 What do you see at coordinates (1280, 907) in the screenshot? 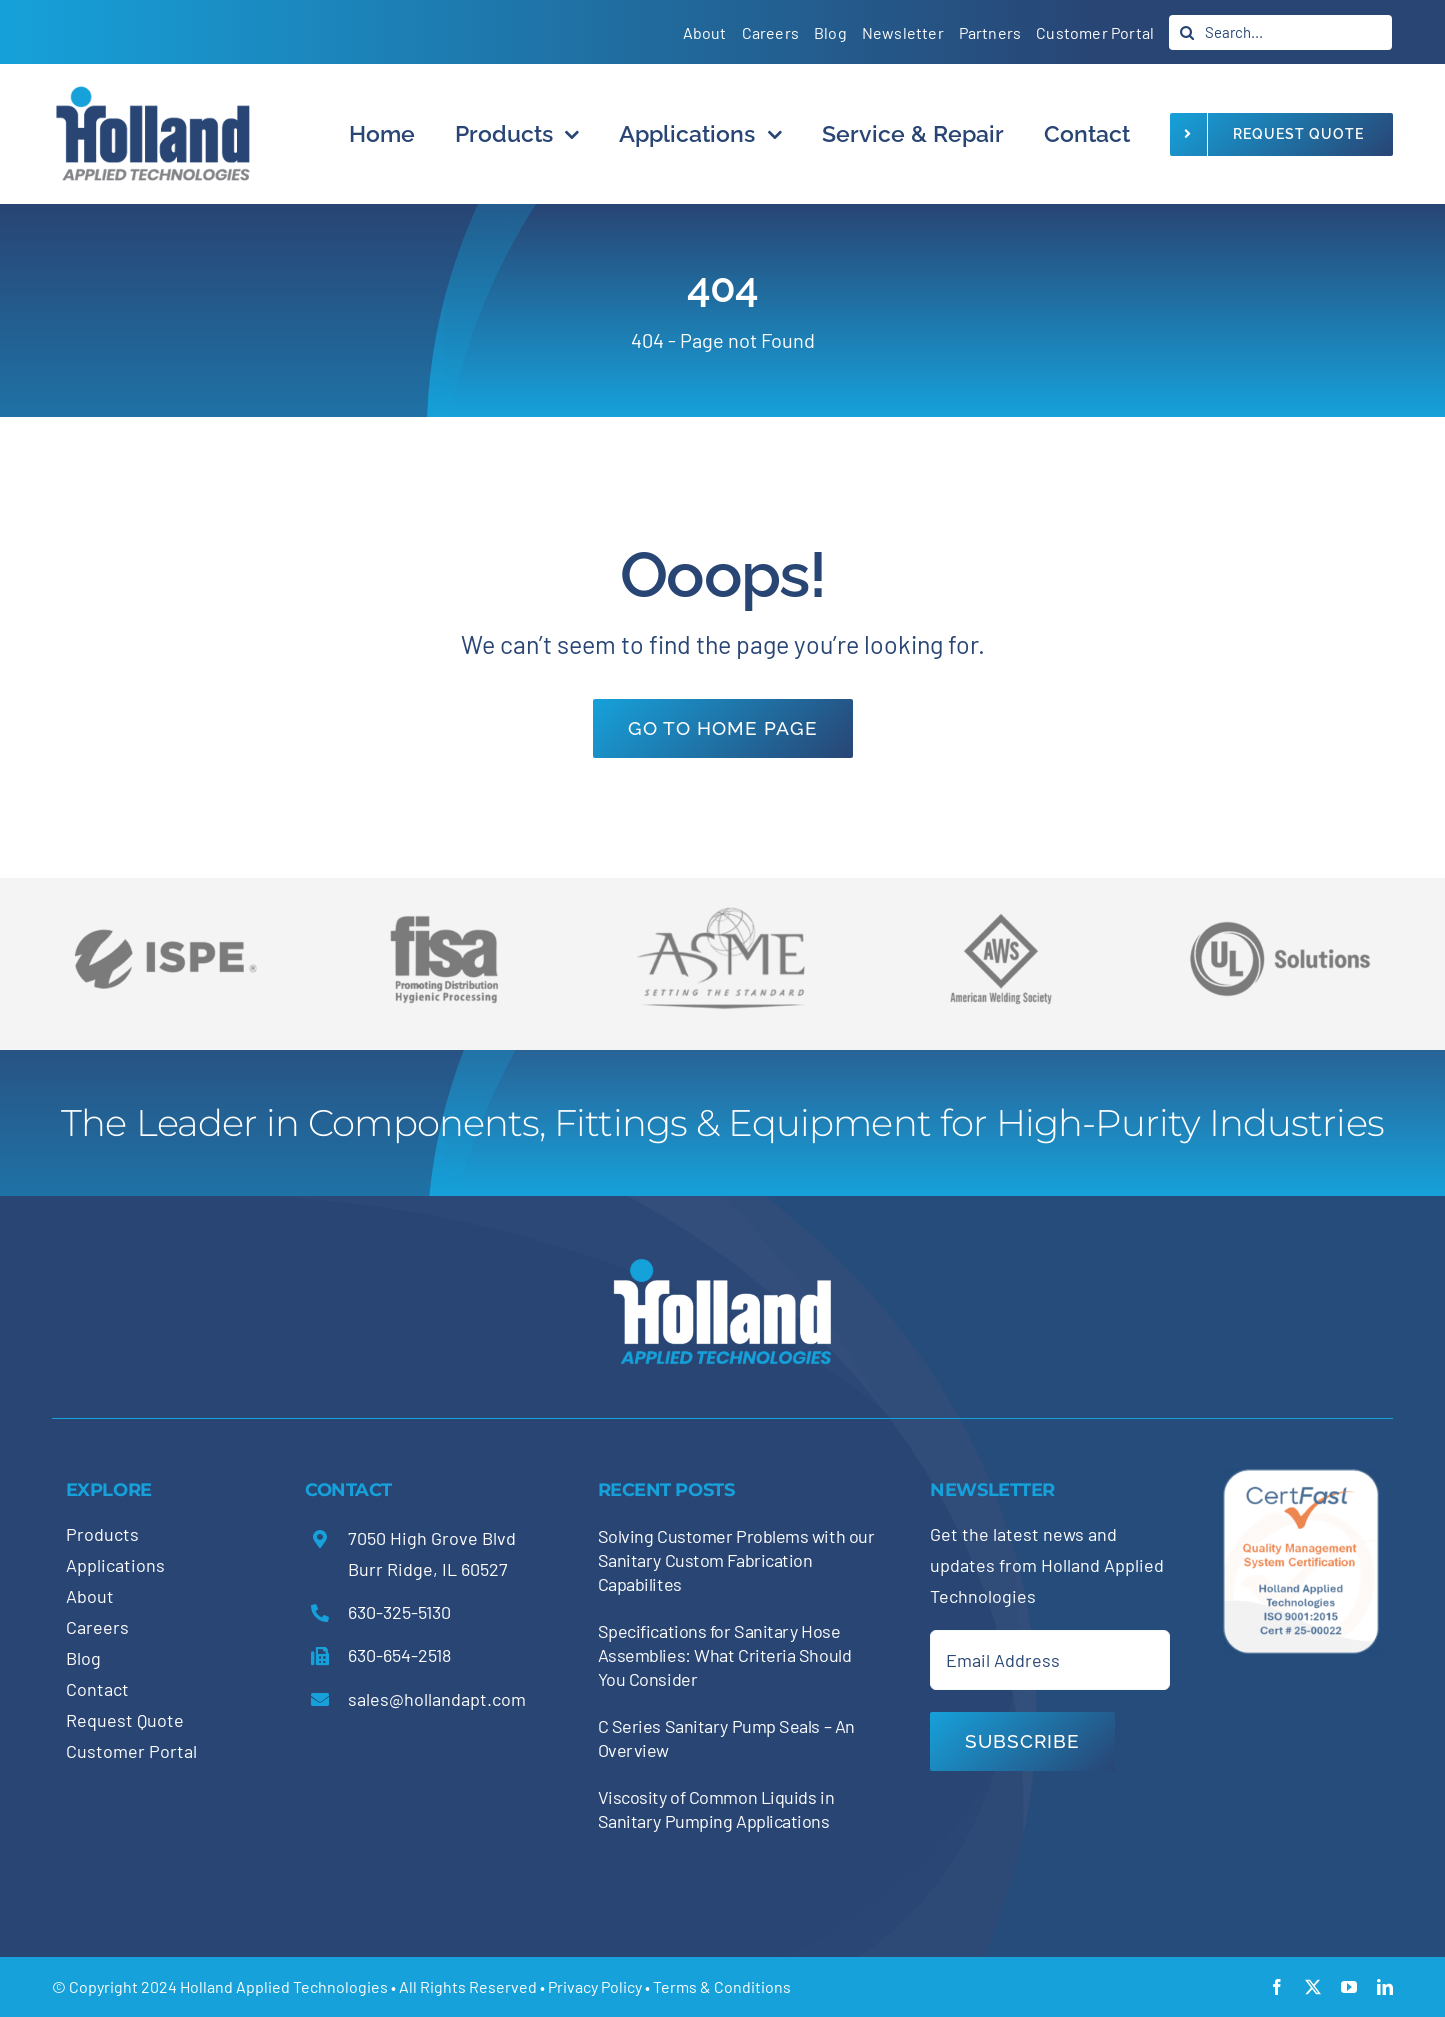
I see `[holland-trade-associations5]` at bounding box center [1280, 907].